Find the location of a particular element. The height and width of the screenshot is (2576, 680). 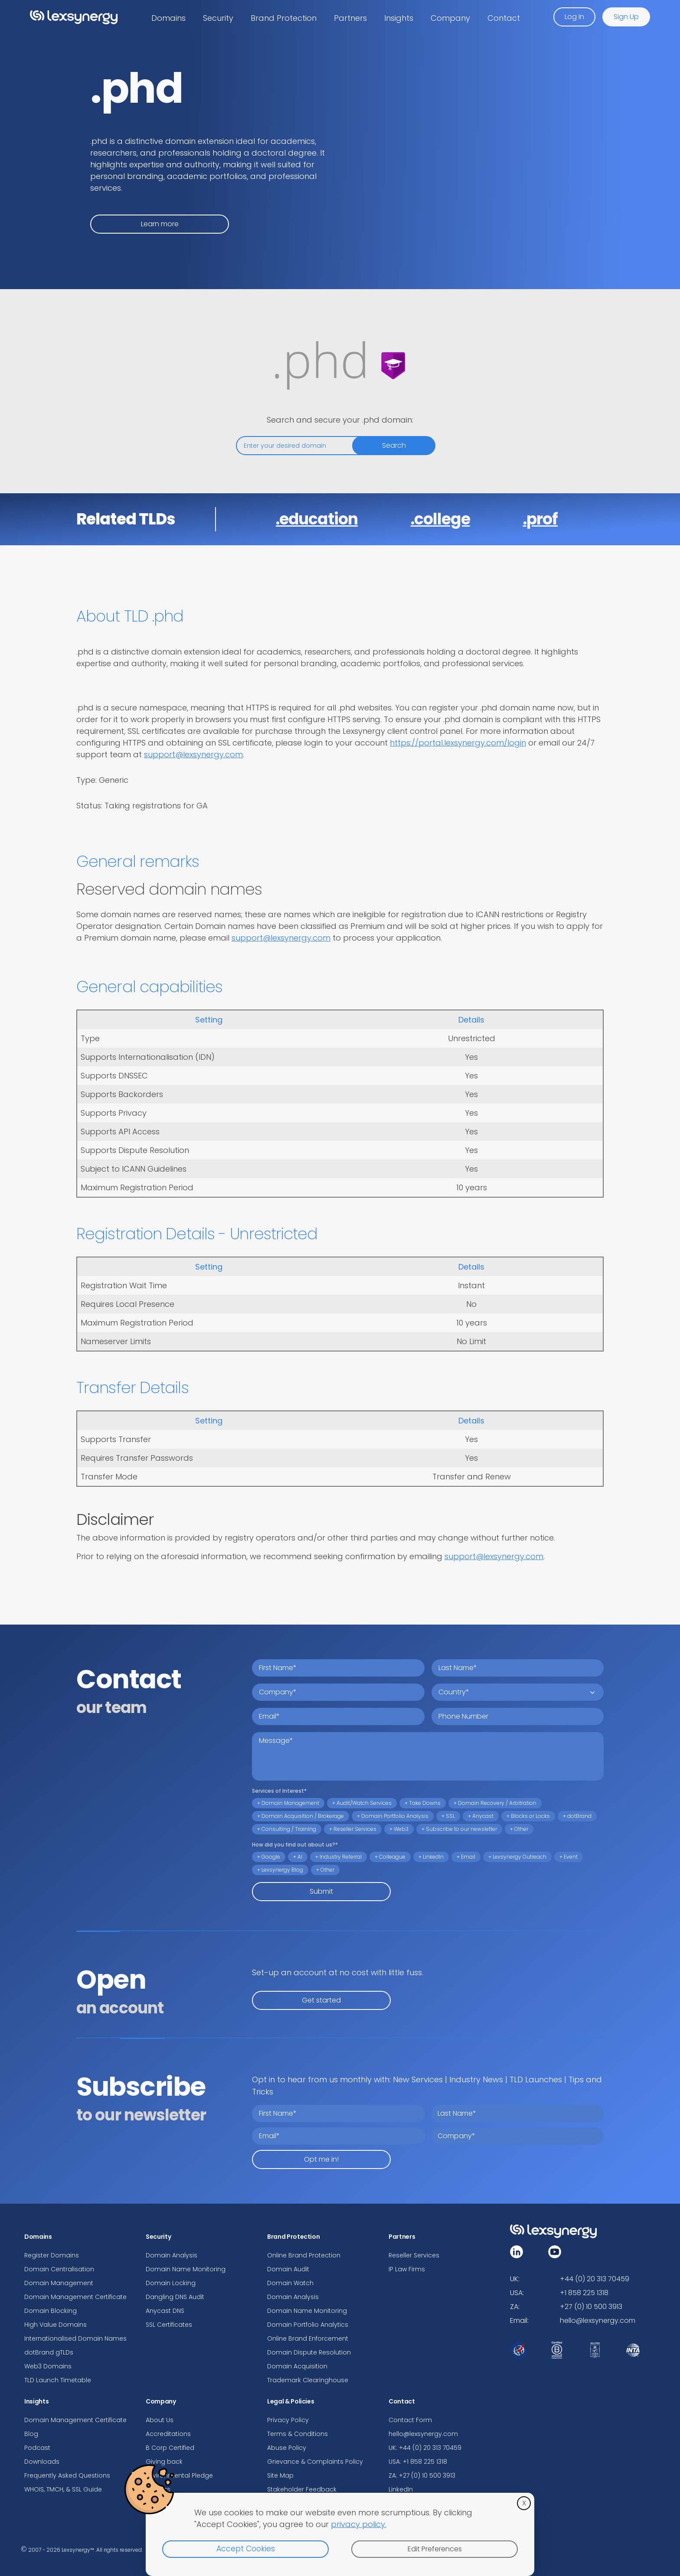

https://portal.lexsynergy.com/login is located at coordinates (458, 742).